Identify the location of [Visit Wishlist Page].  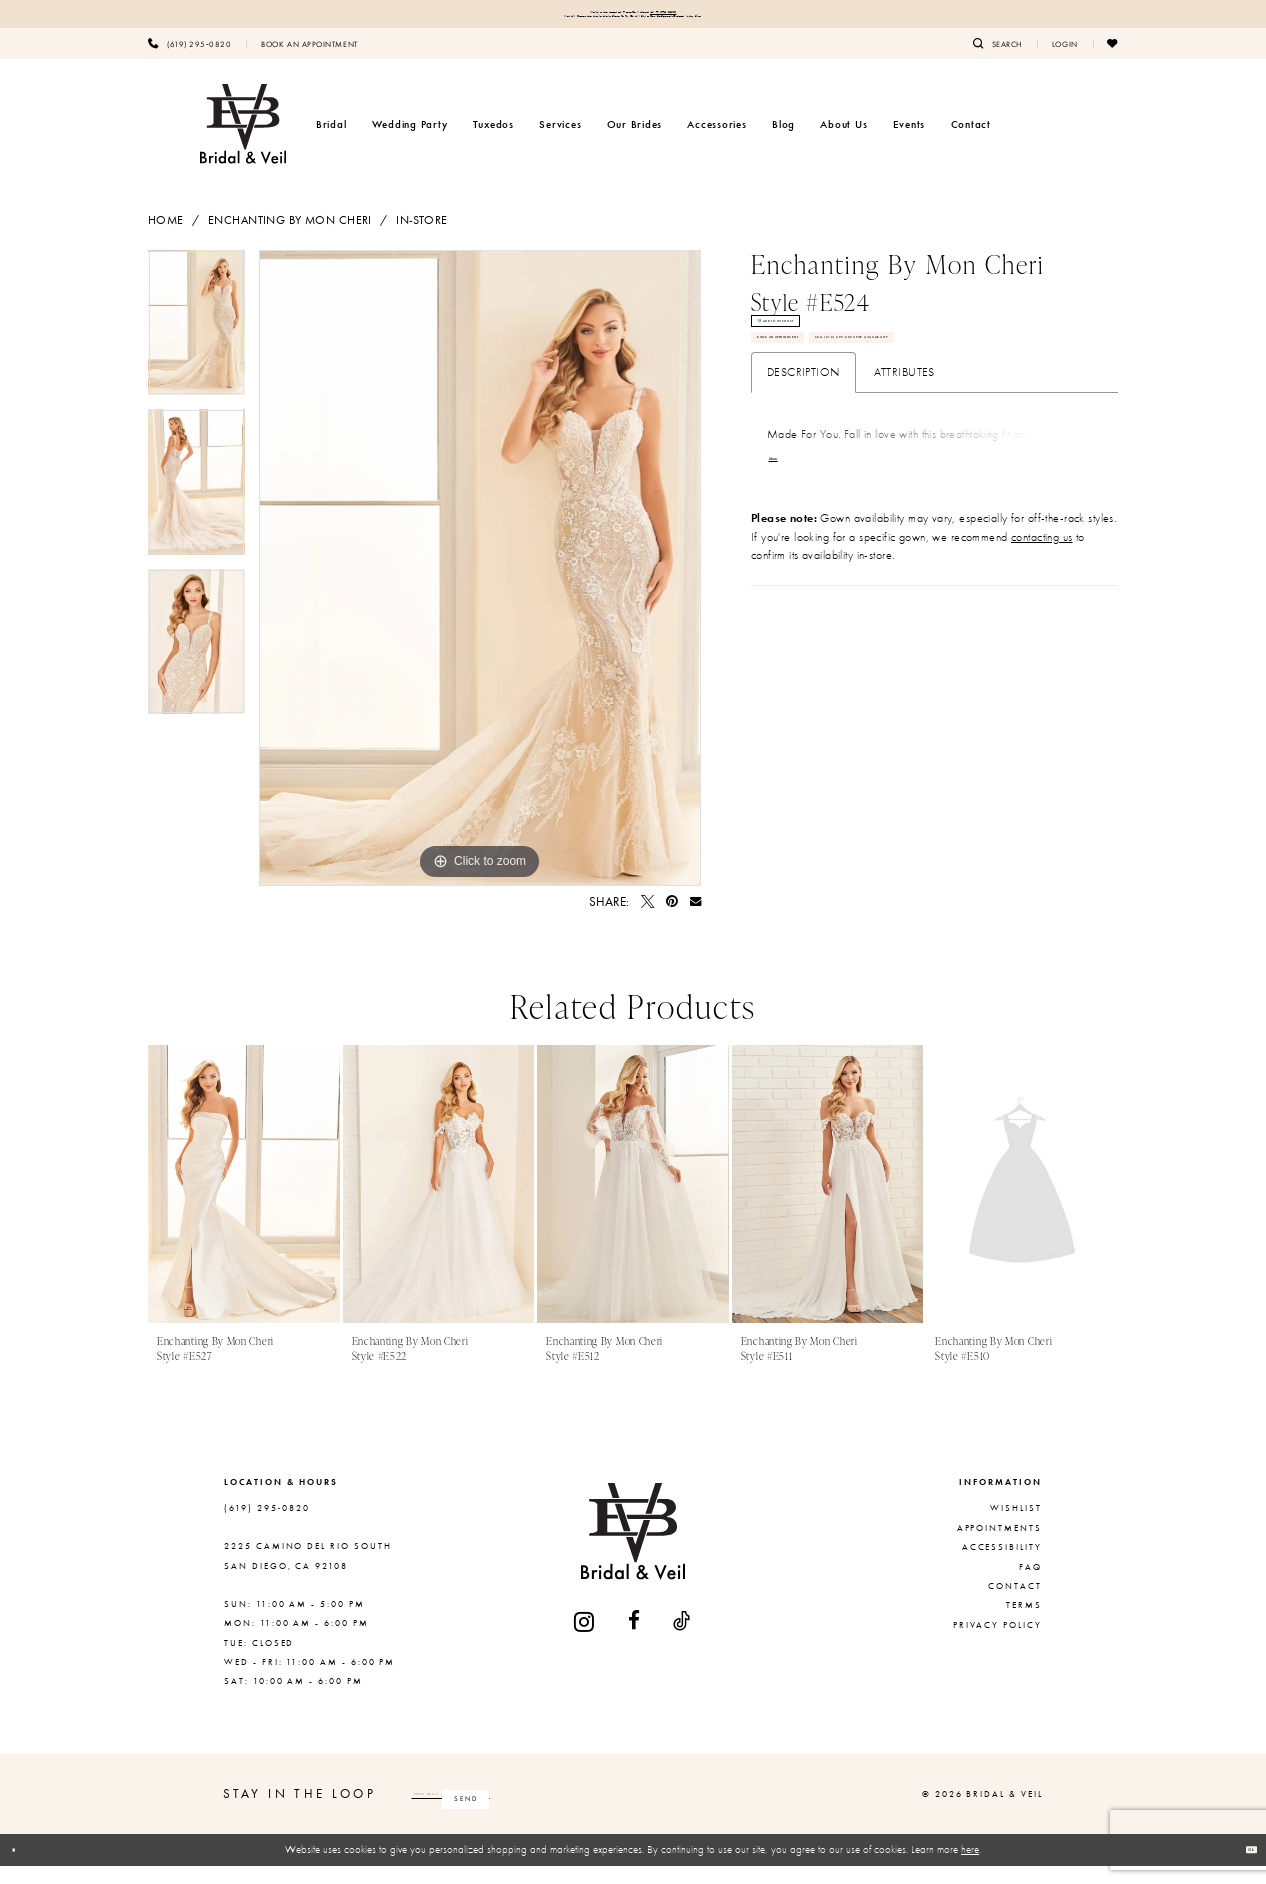
(1113, 61).